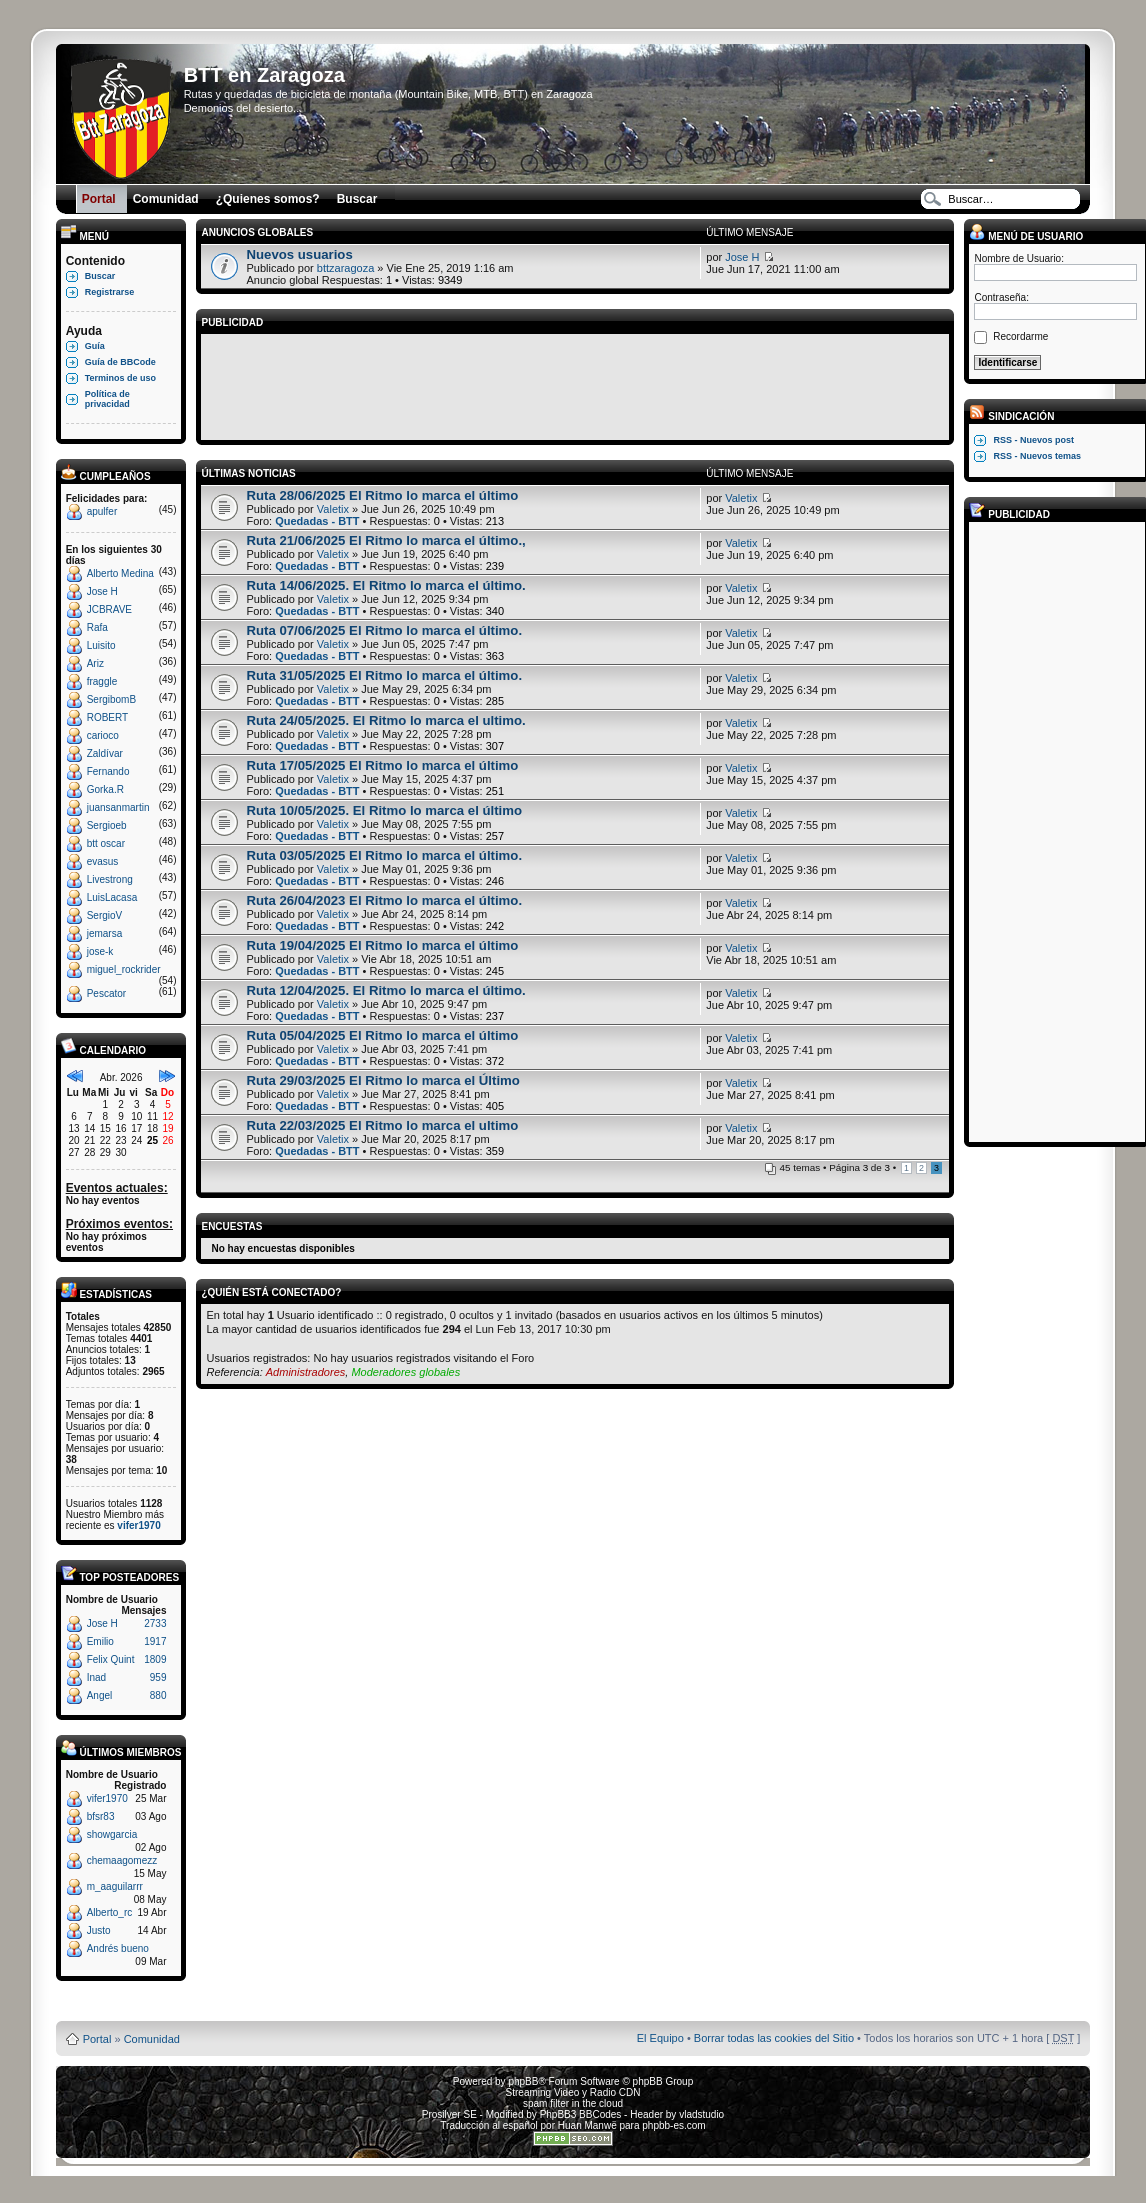 Image resolution: width=1146 pixels, height=2203 pixels. Describe the element at coordinates (382, 1035) in the screenshot. I see `Ruta 05/04/2025 El Ritmo lo marca el último` at that location.